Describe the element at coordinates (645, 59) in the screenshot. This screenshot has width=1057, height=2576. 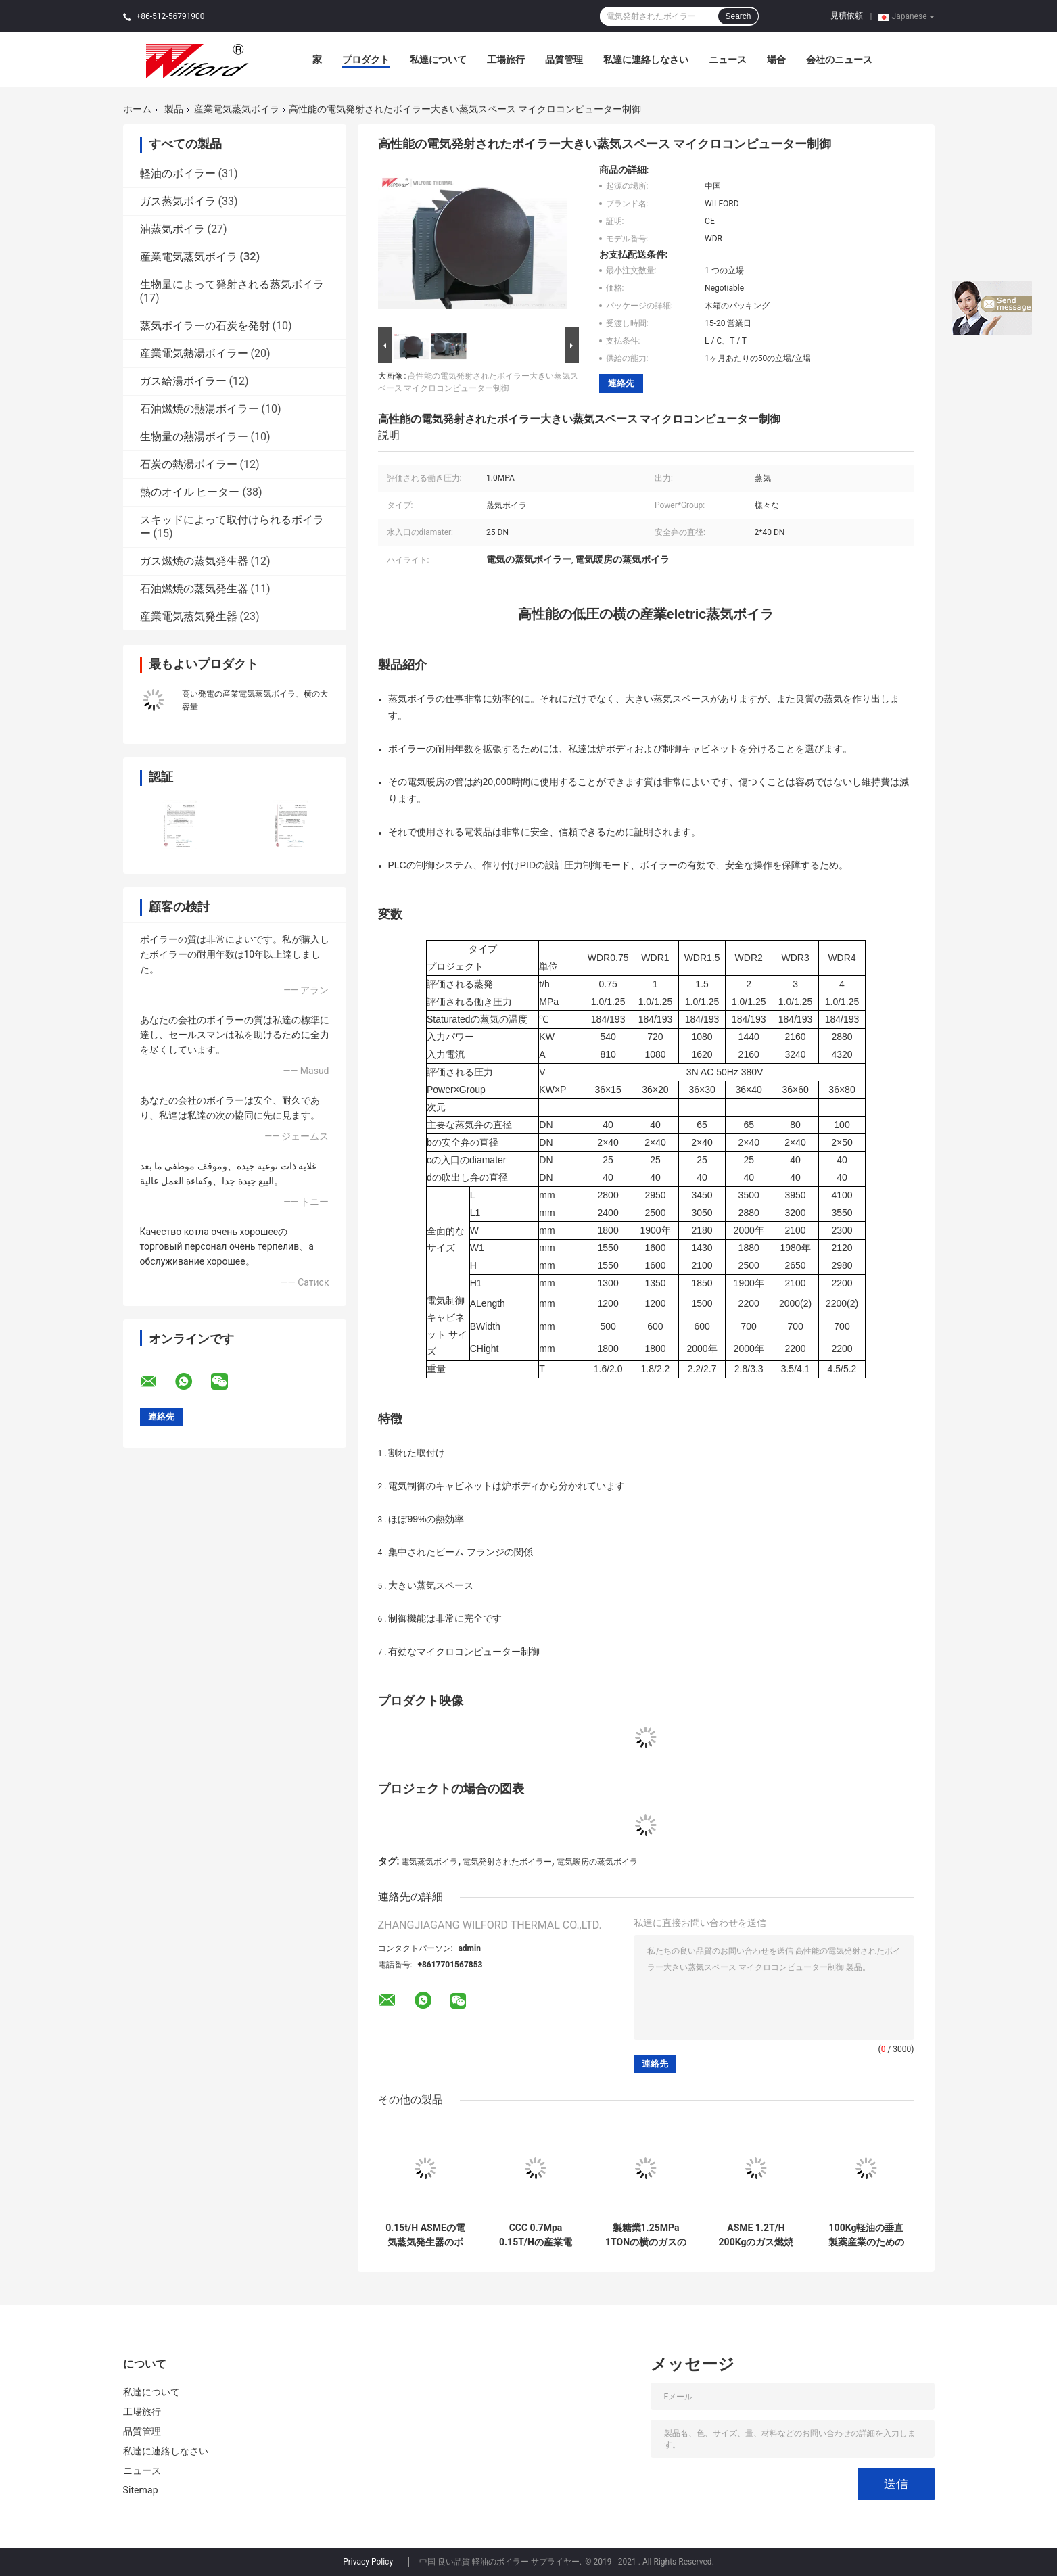
I see `私達に連絡しなさい` at that location.